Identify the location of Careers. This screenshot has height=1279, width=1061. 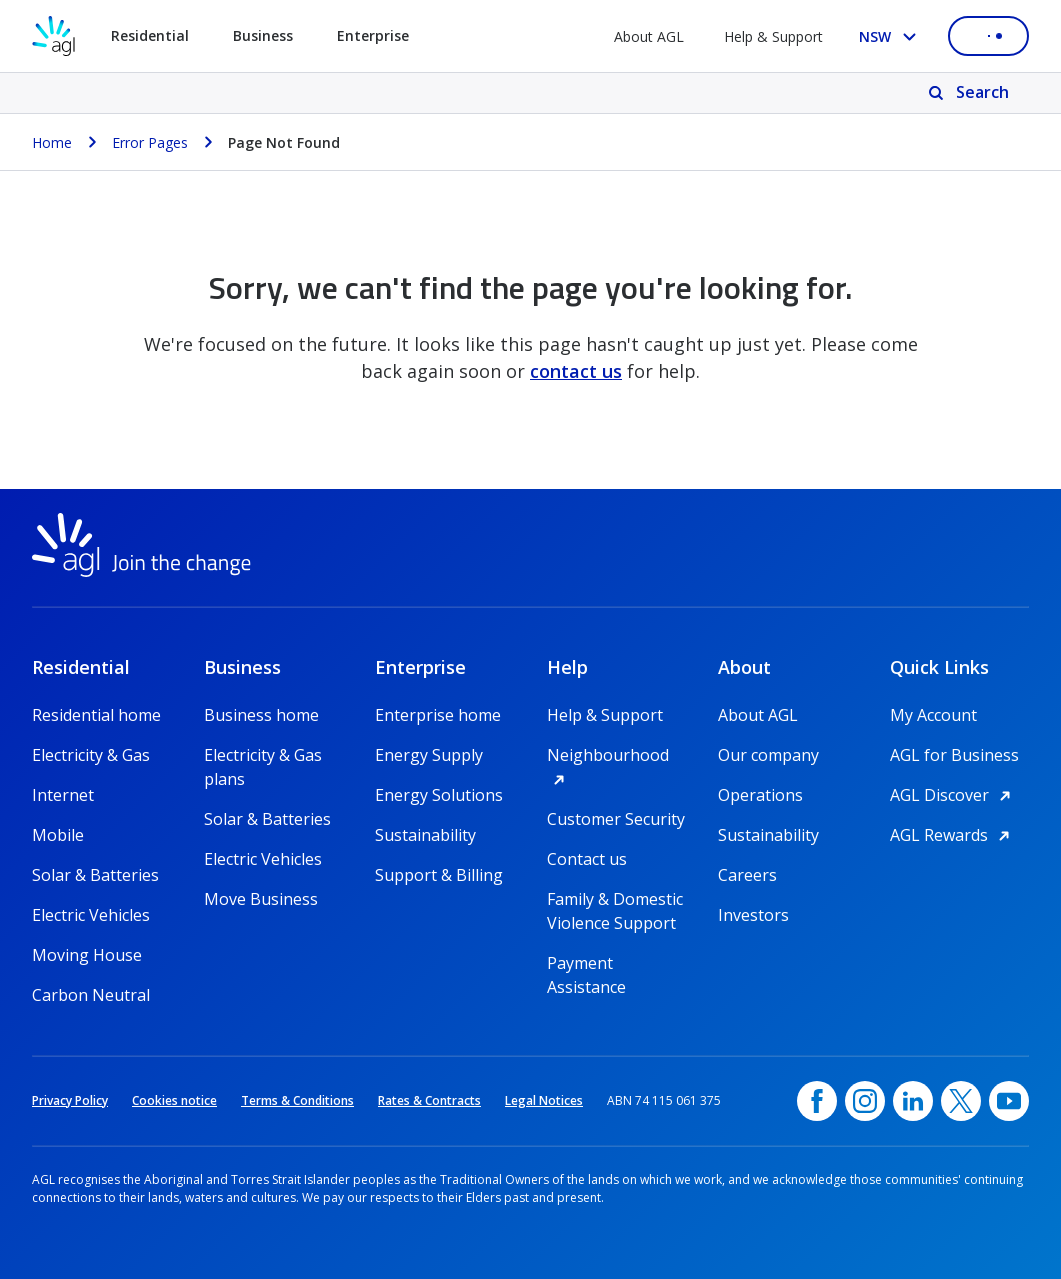
(747, 875).